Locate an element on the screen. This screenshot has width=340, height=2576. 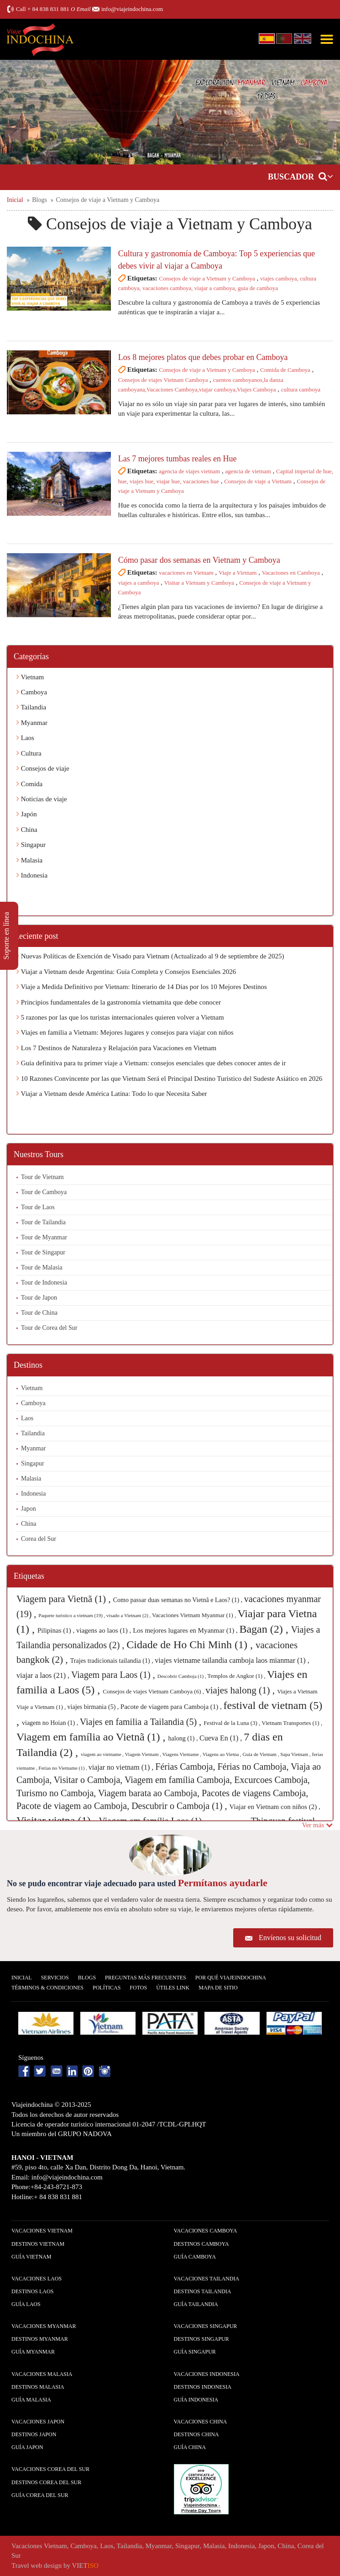
Vacaciones Japon is located at coordinates (37, 2421).